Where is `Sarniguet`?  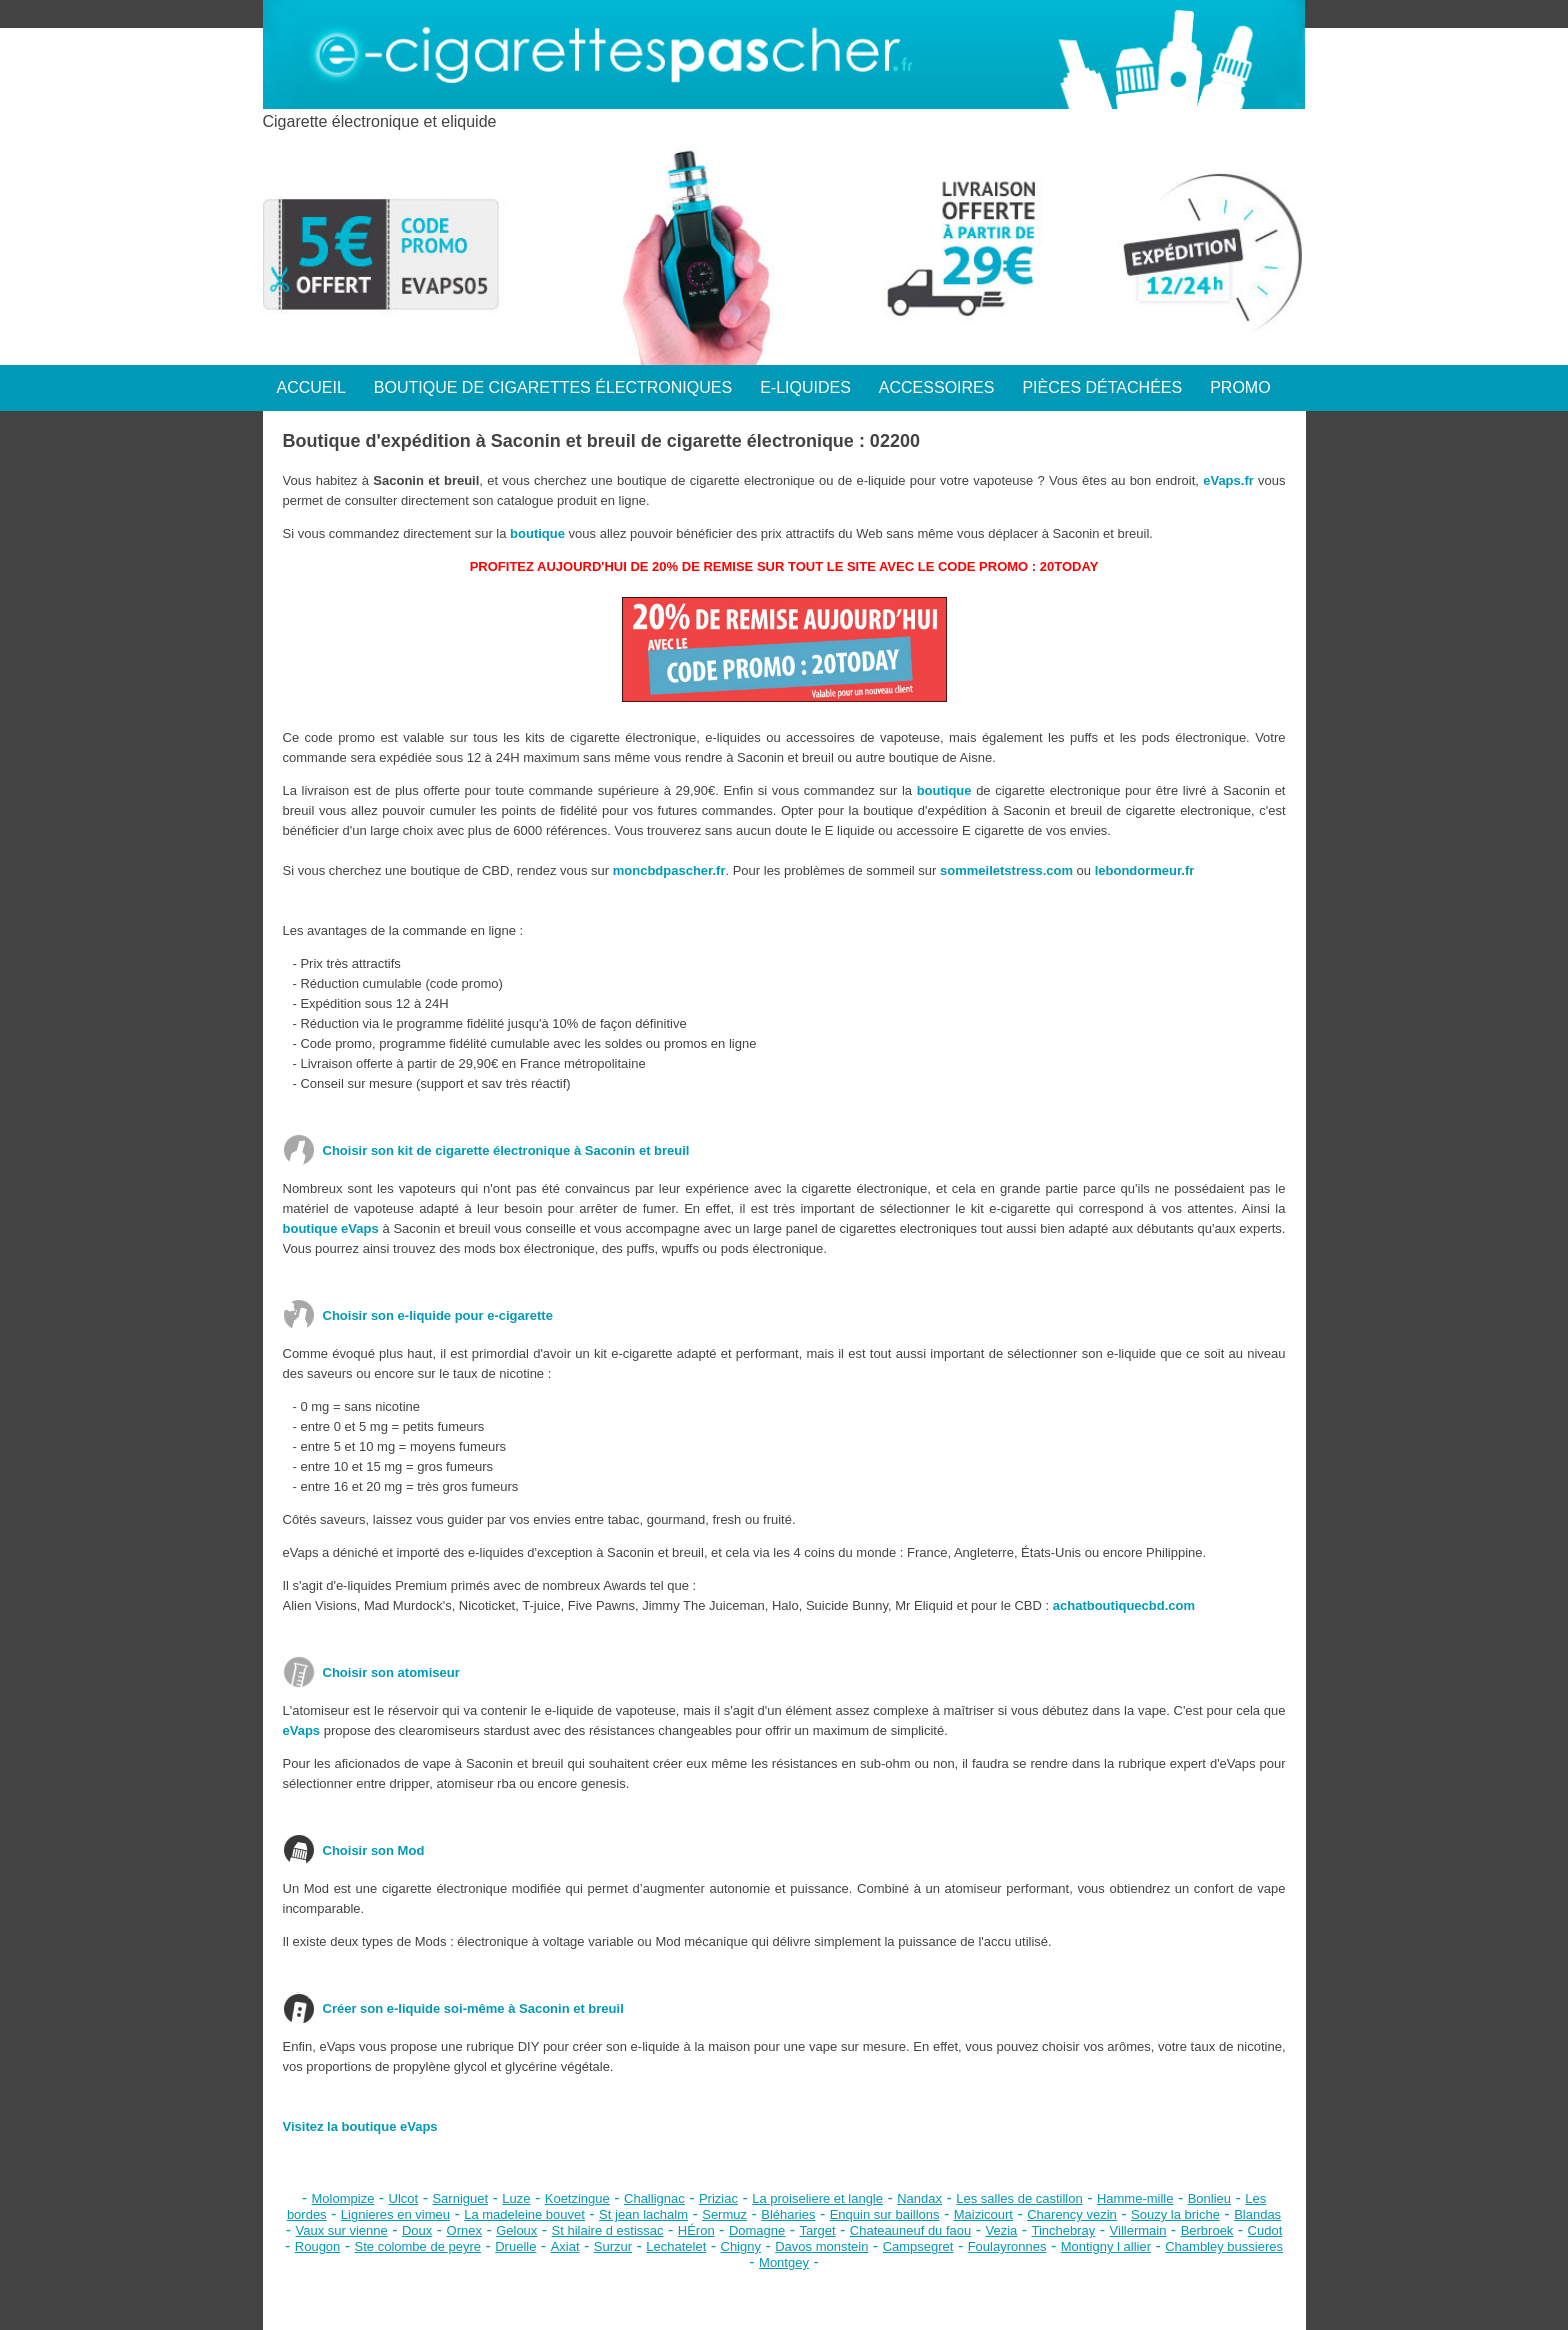 Sarniguet is located at coordinates (460, 2198).